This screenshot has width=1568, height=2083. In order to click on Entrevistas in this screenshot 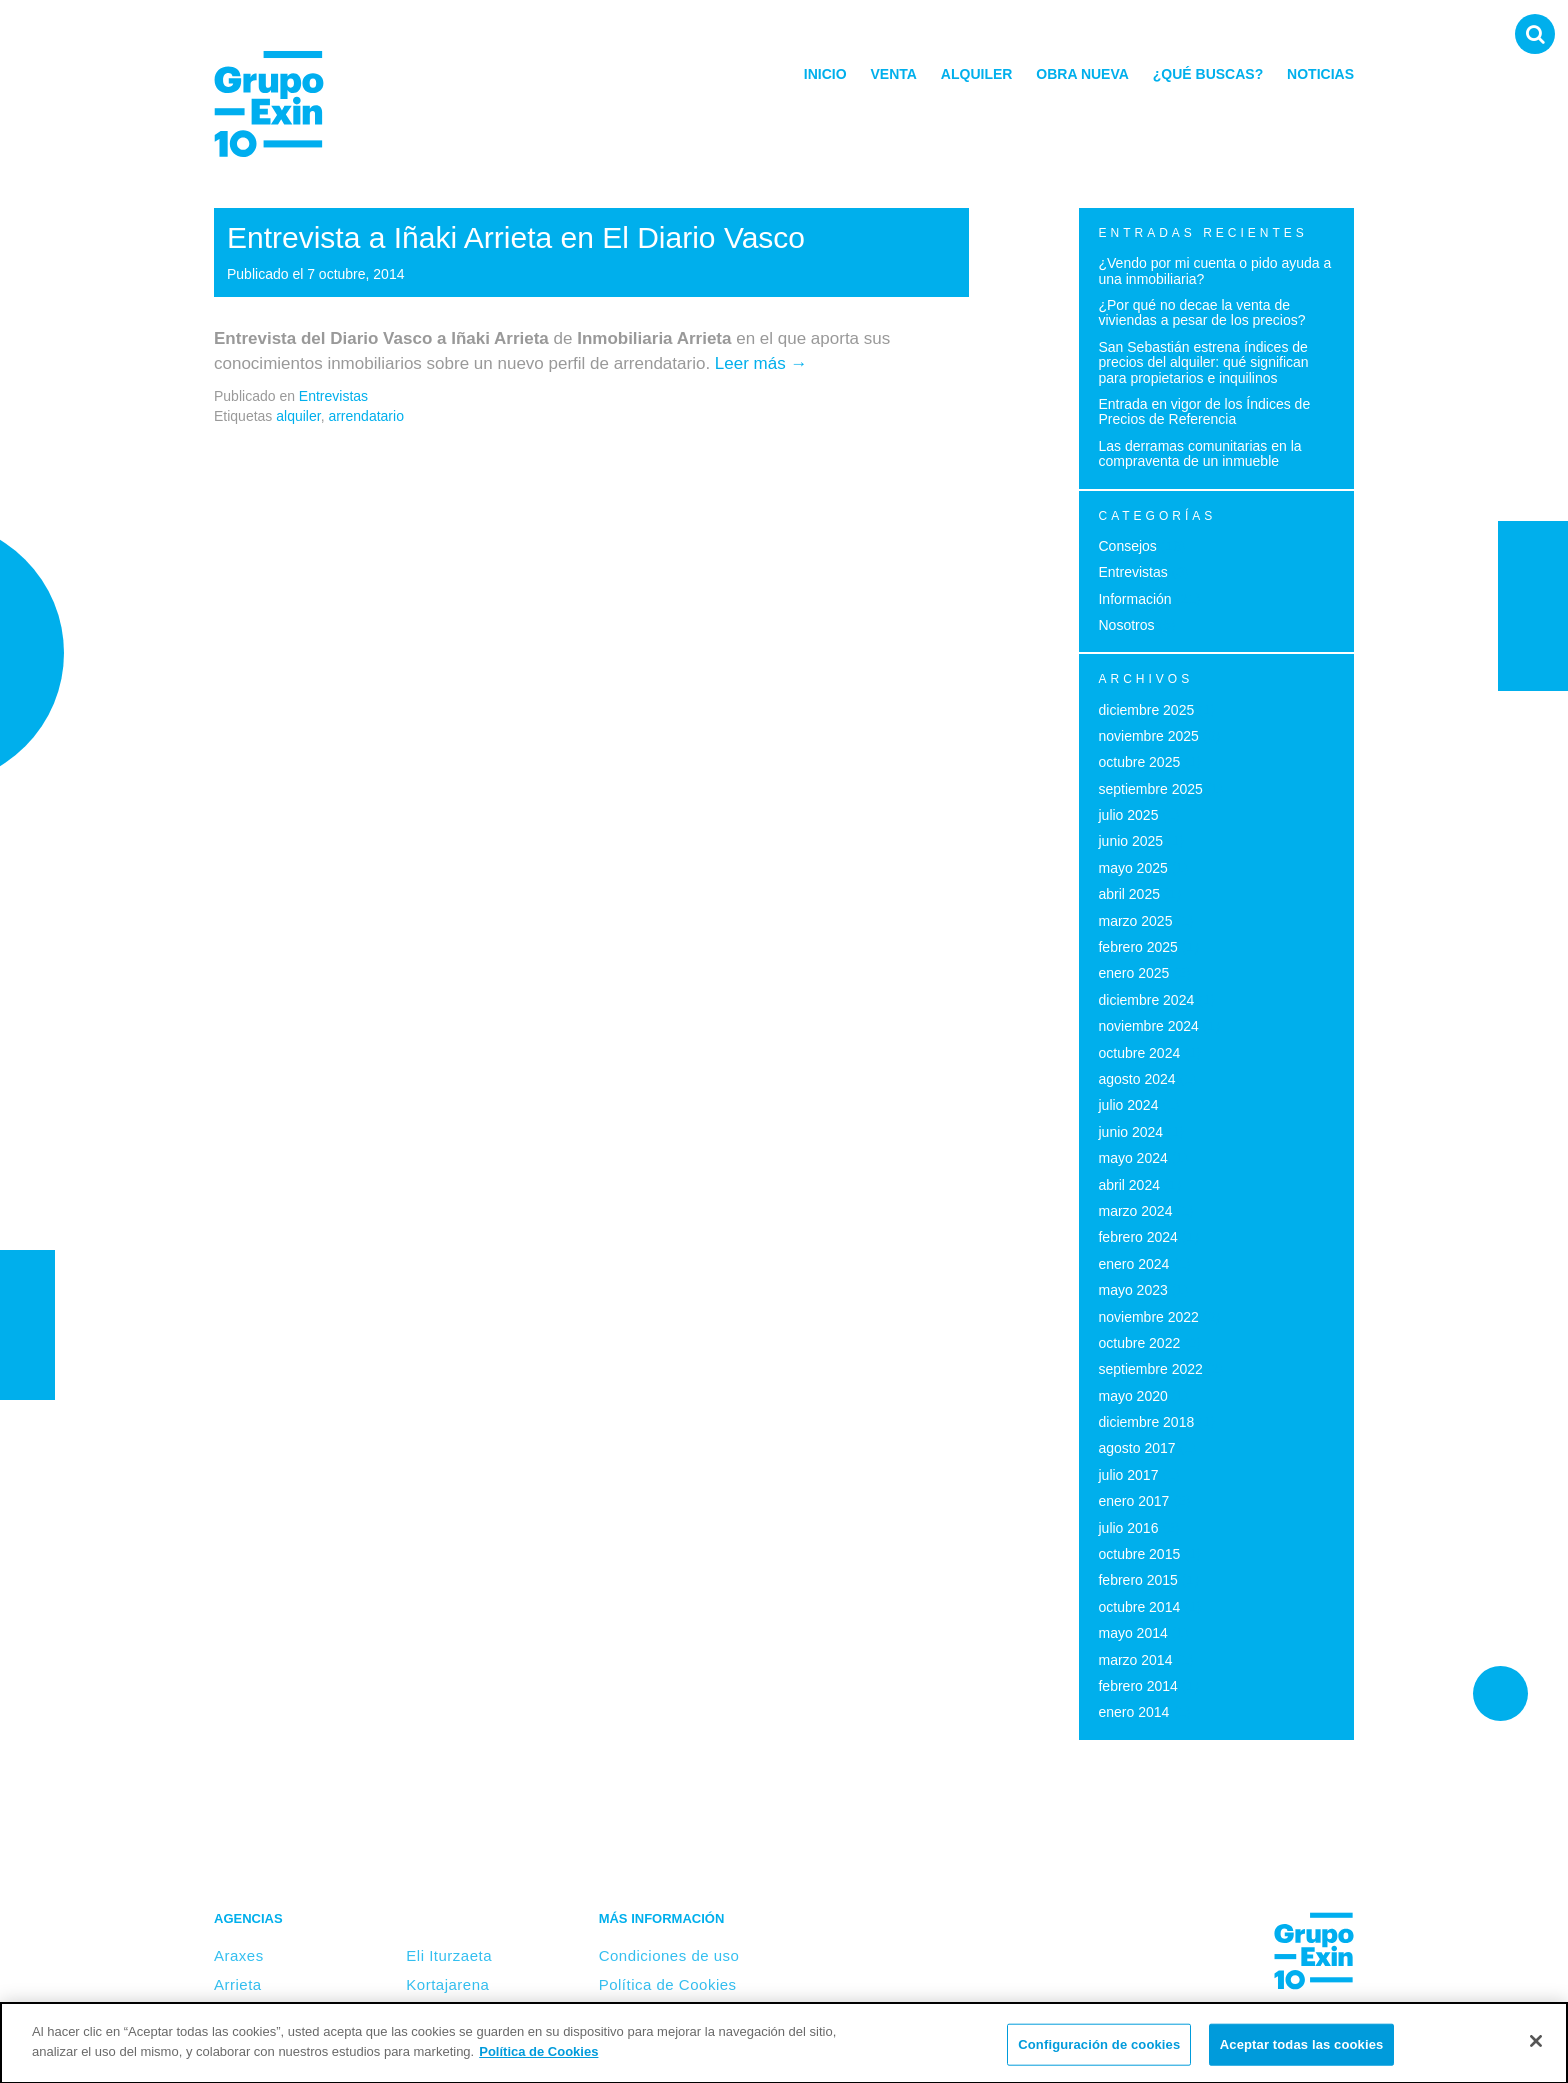, I will do `click(333, 396)`.